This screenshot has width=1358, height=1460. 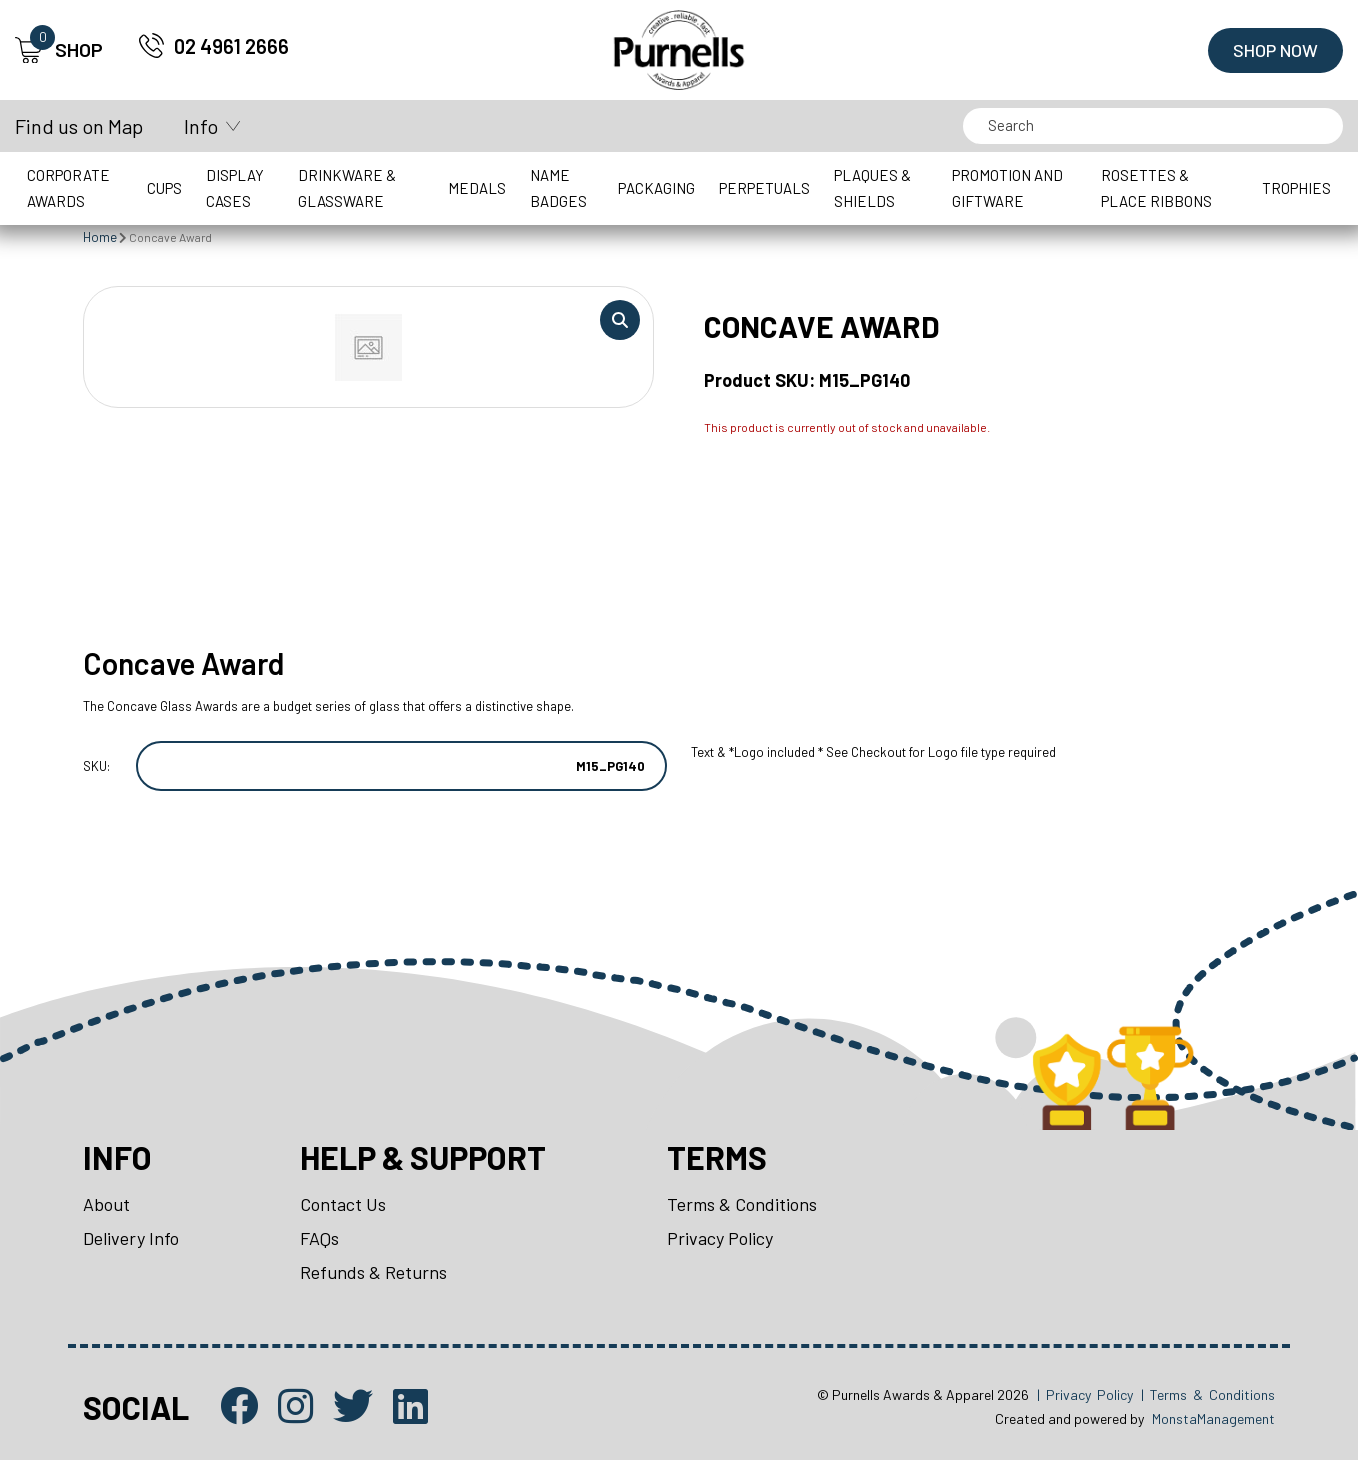 What do you see at coordinates (131, 1238) in the screenshot?
I see `Delivery Info` at bounding box center [131, 1238].